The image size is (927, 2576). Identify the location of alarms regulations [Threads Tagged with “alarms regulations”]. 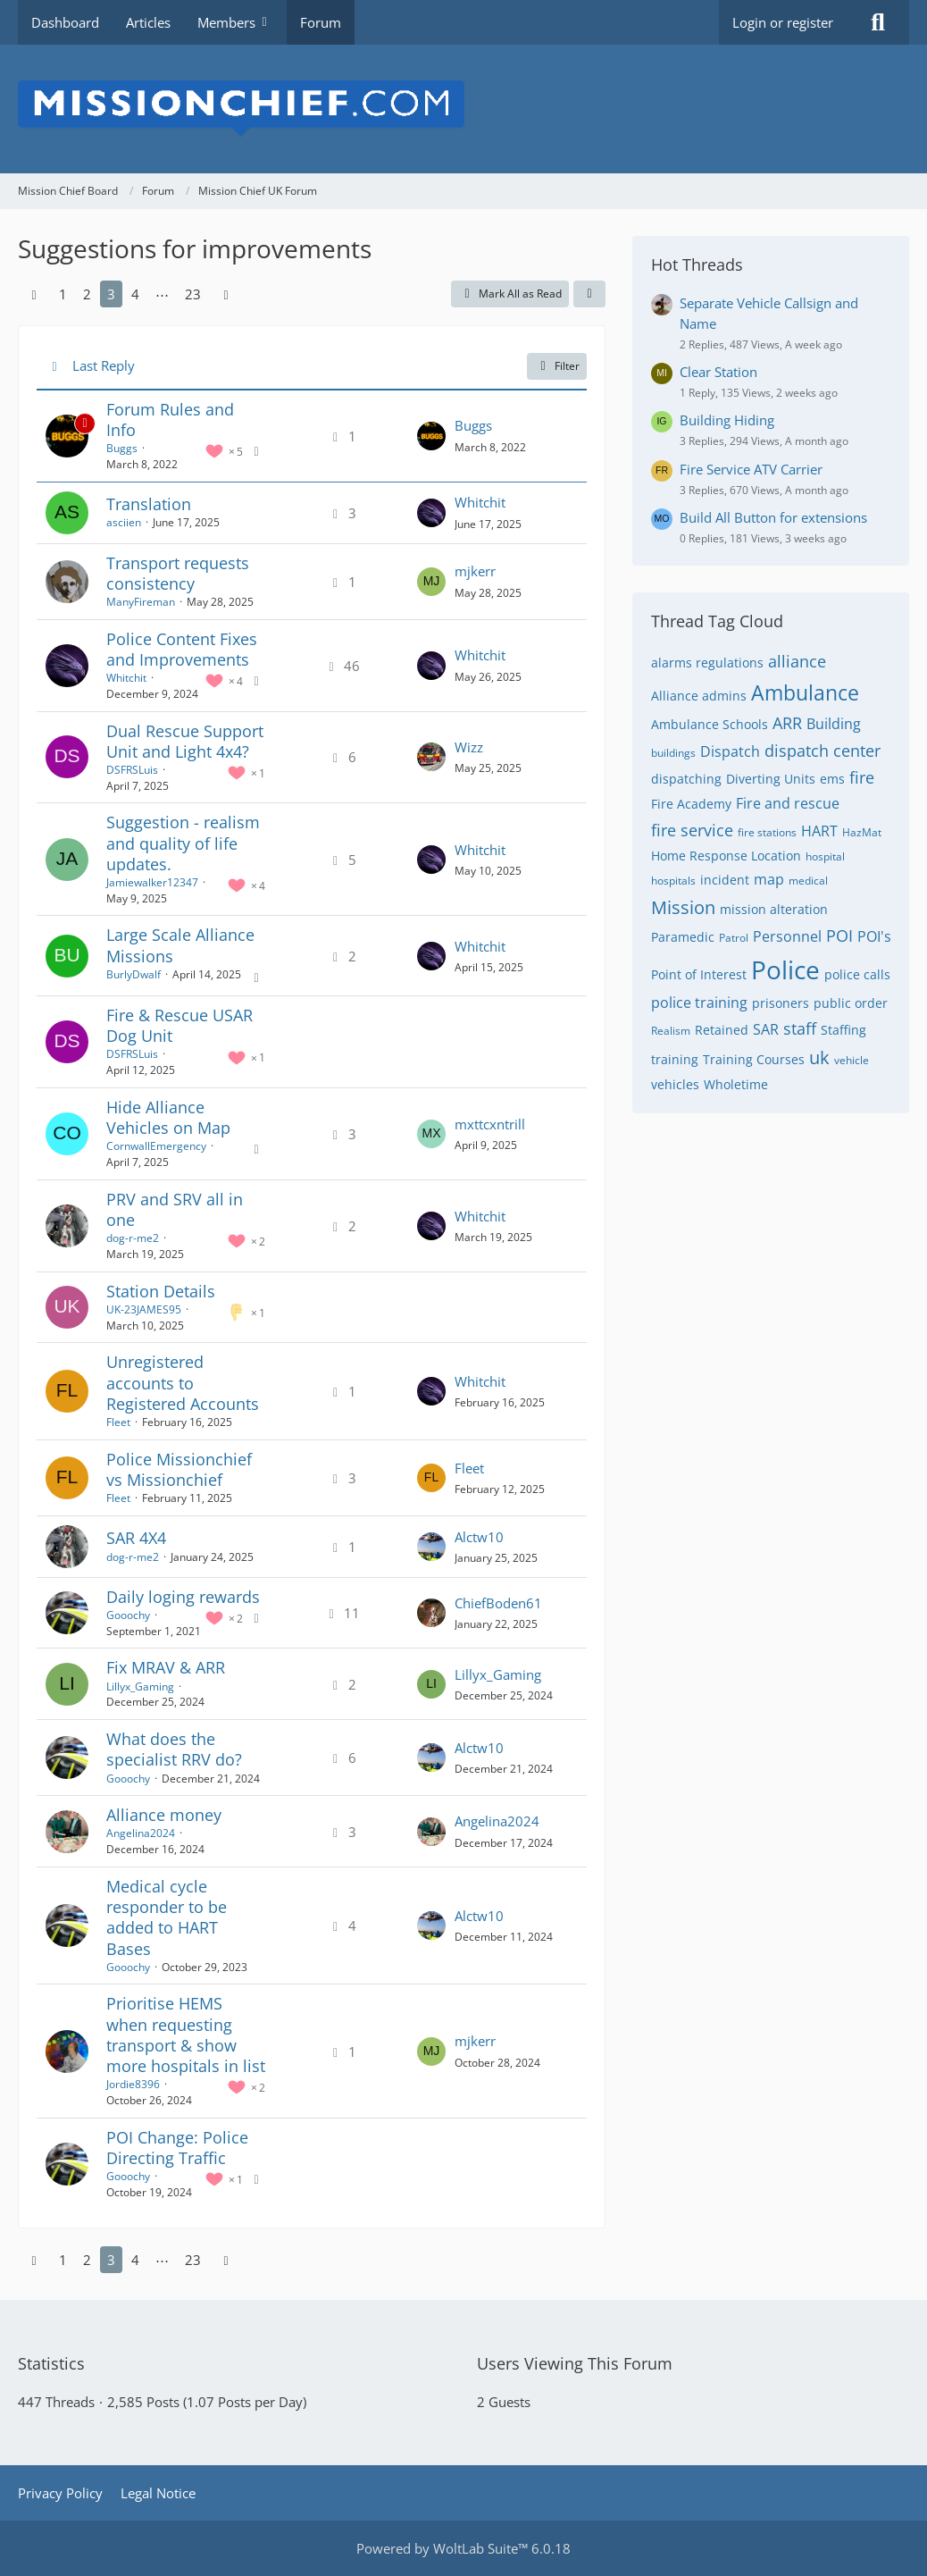
(707, 662).